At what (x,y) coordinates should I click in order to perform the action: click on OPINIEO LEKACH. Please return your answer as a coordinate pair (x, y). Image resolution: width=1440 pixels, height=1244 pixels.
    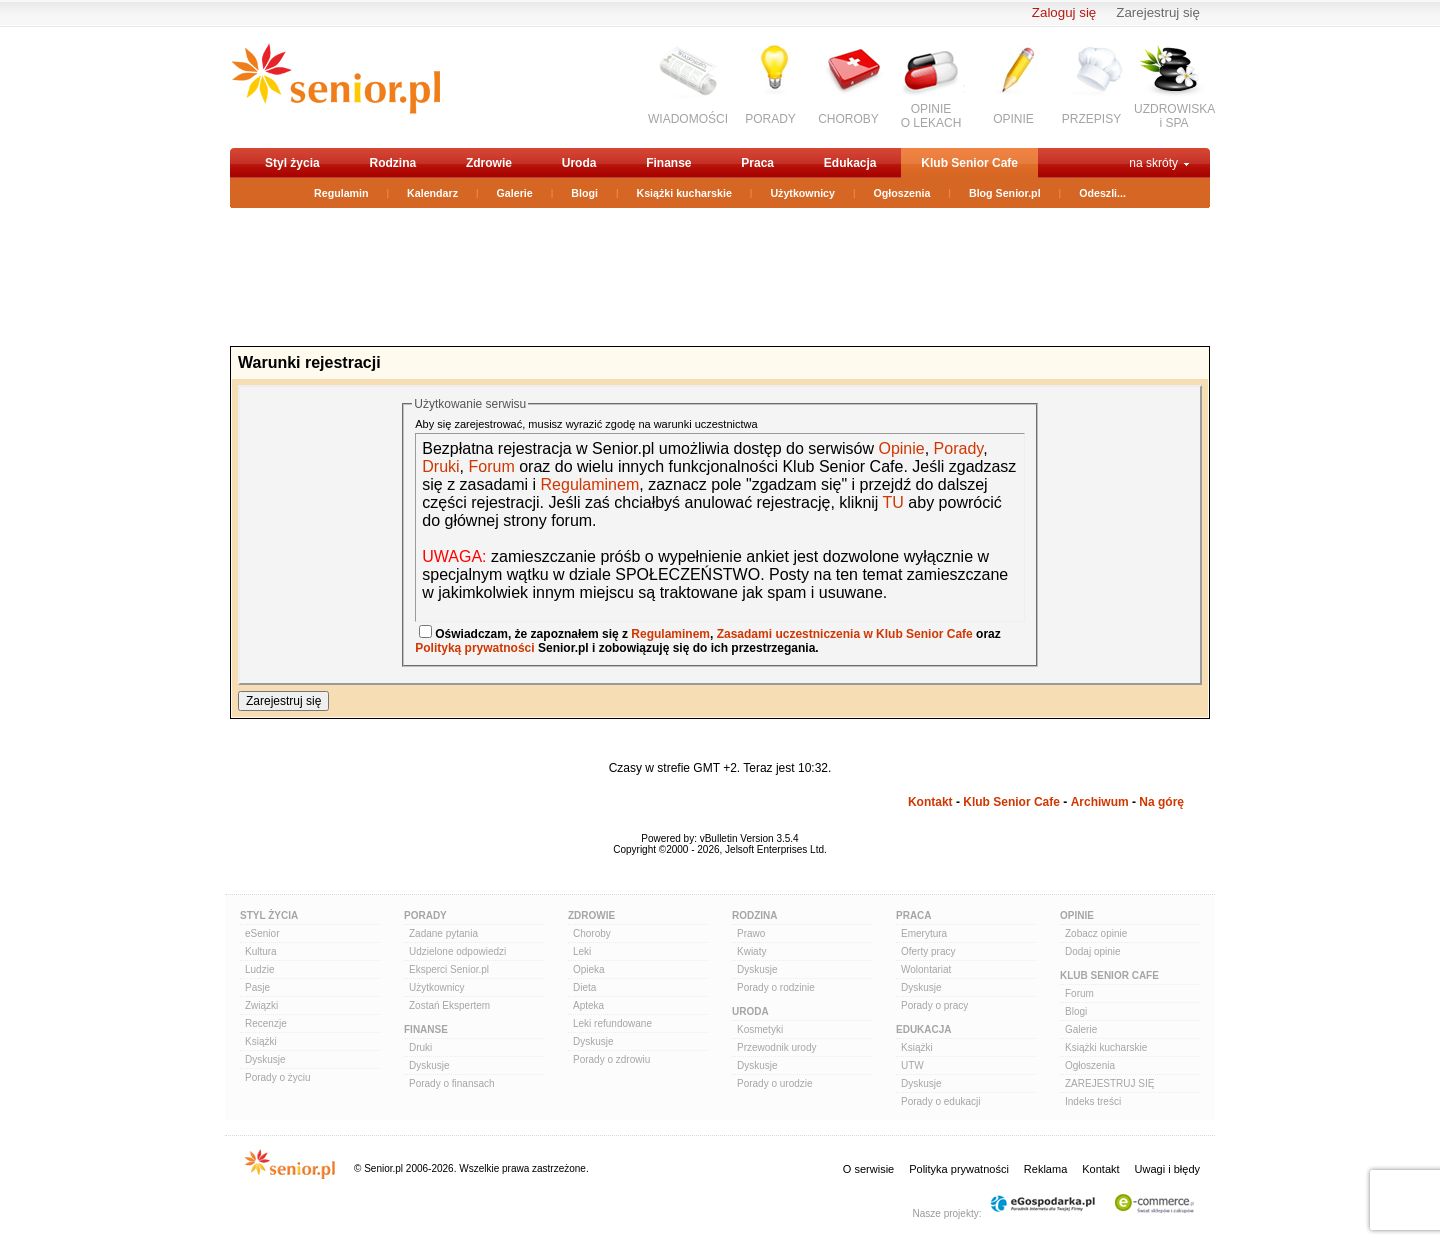
    Looking at the image, I should click on (931, 116).